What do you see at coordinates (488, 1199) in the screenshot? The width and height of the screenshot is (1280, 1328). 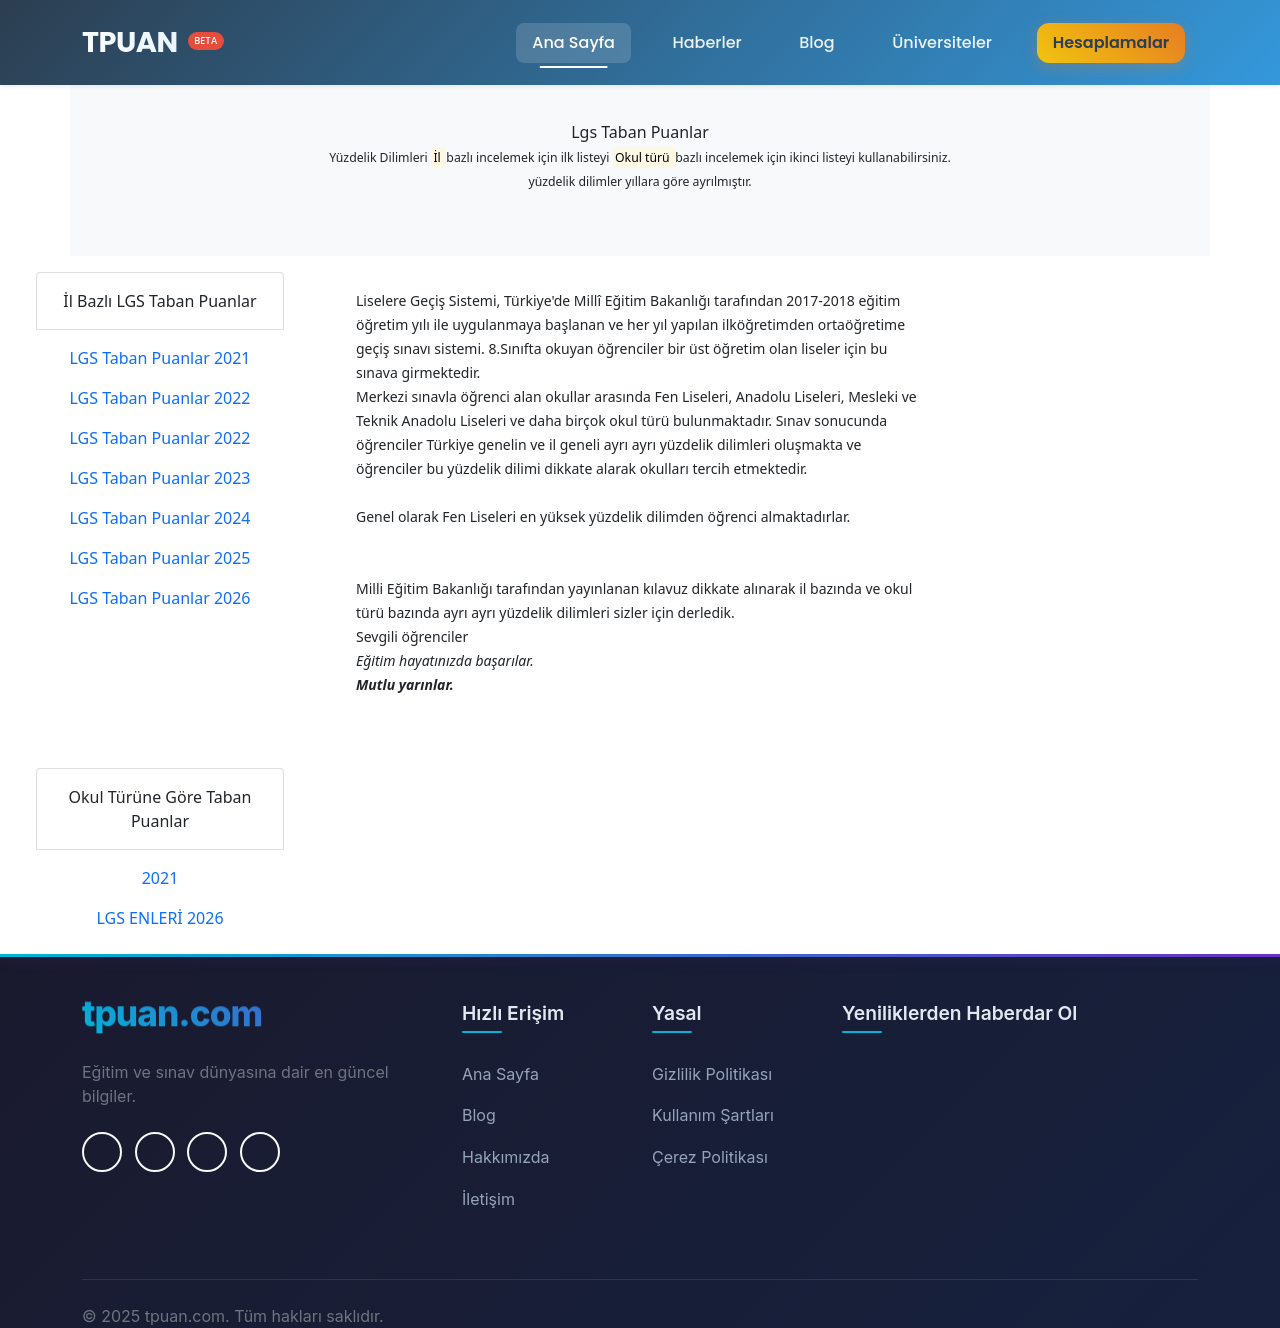 I see `İletişim` at bounding box center [488, 1199].